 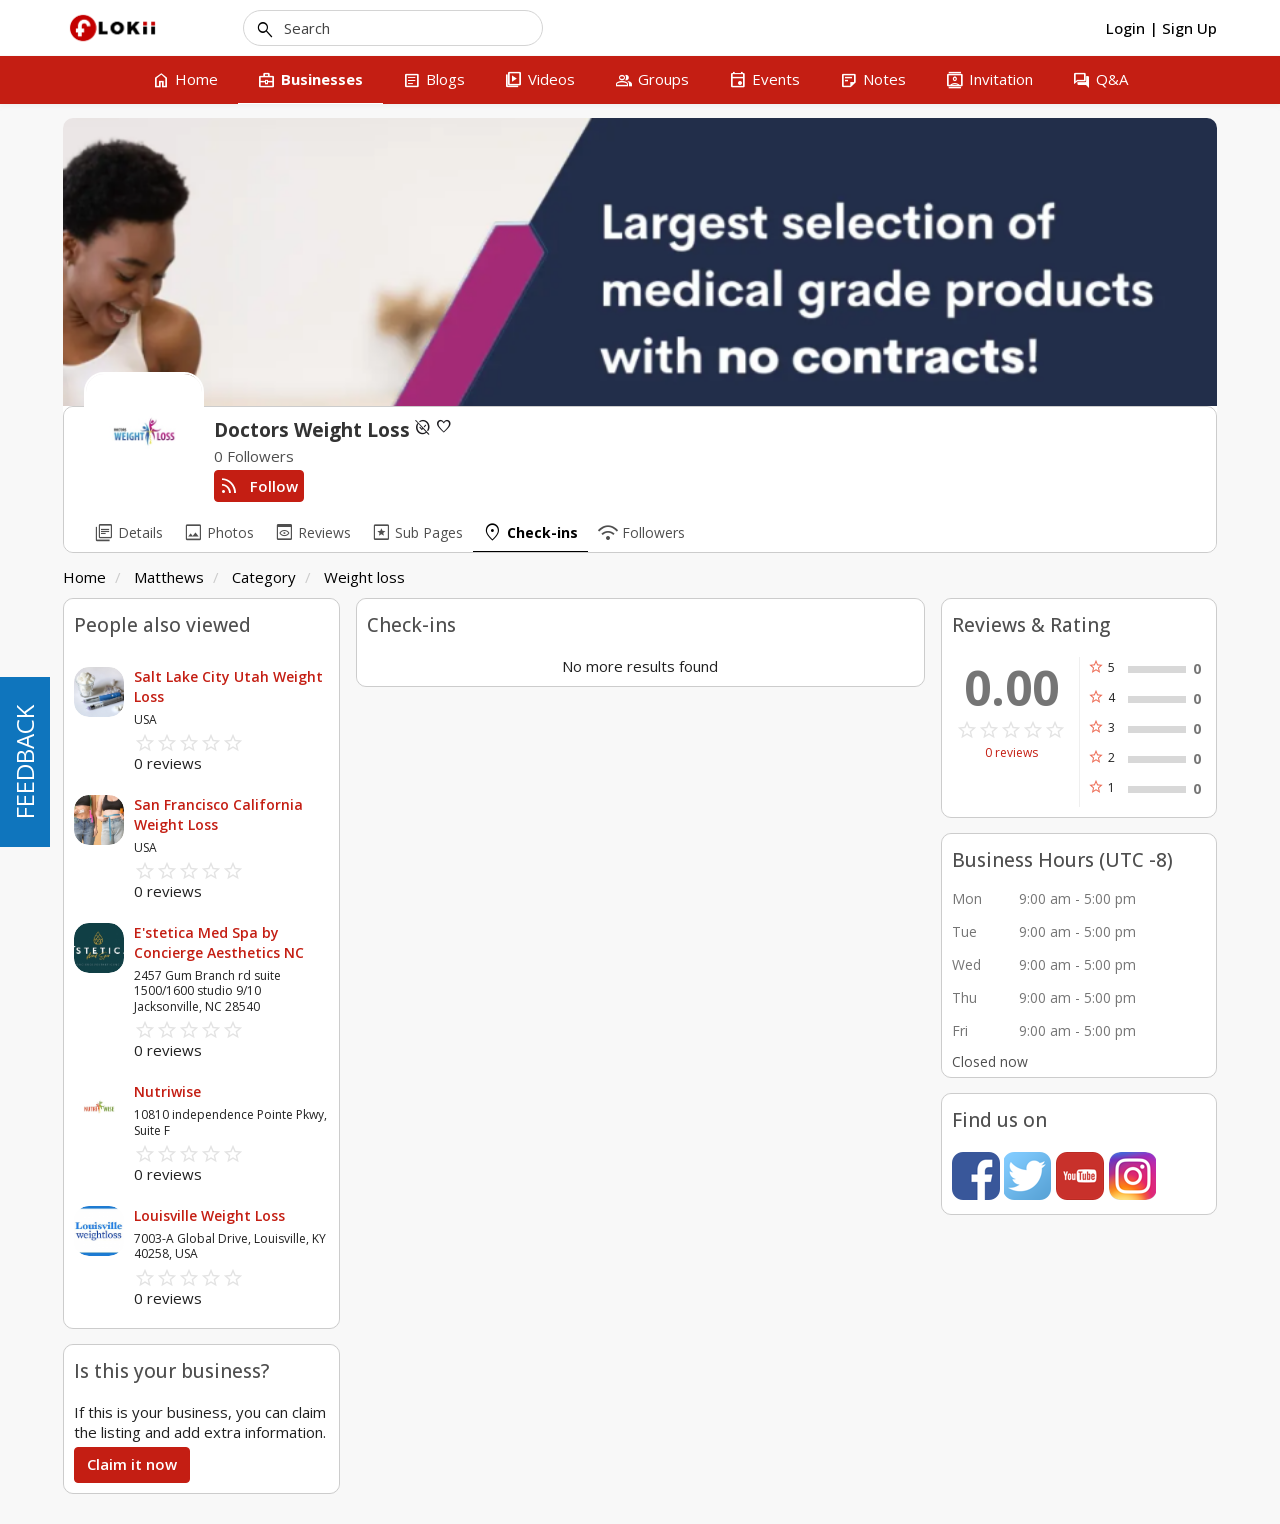 What do you see at coordinates (167, 1091) in the screenshot?
I see `Nutriwise` at bounding box center [167, 1091].